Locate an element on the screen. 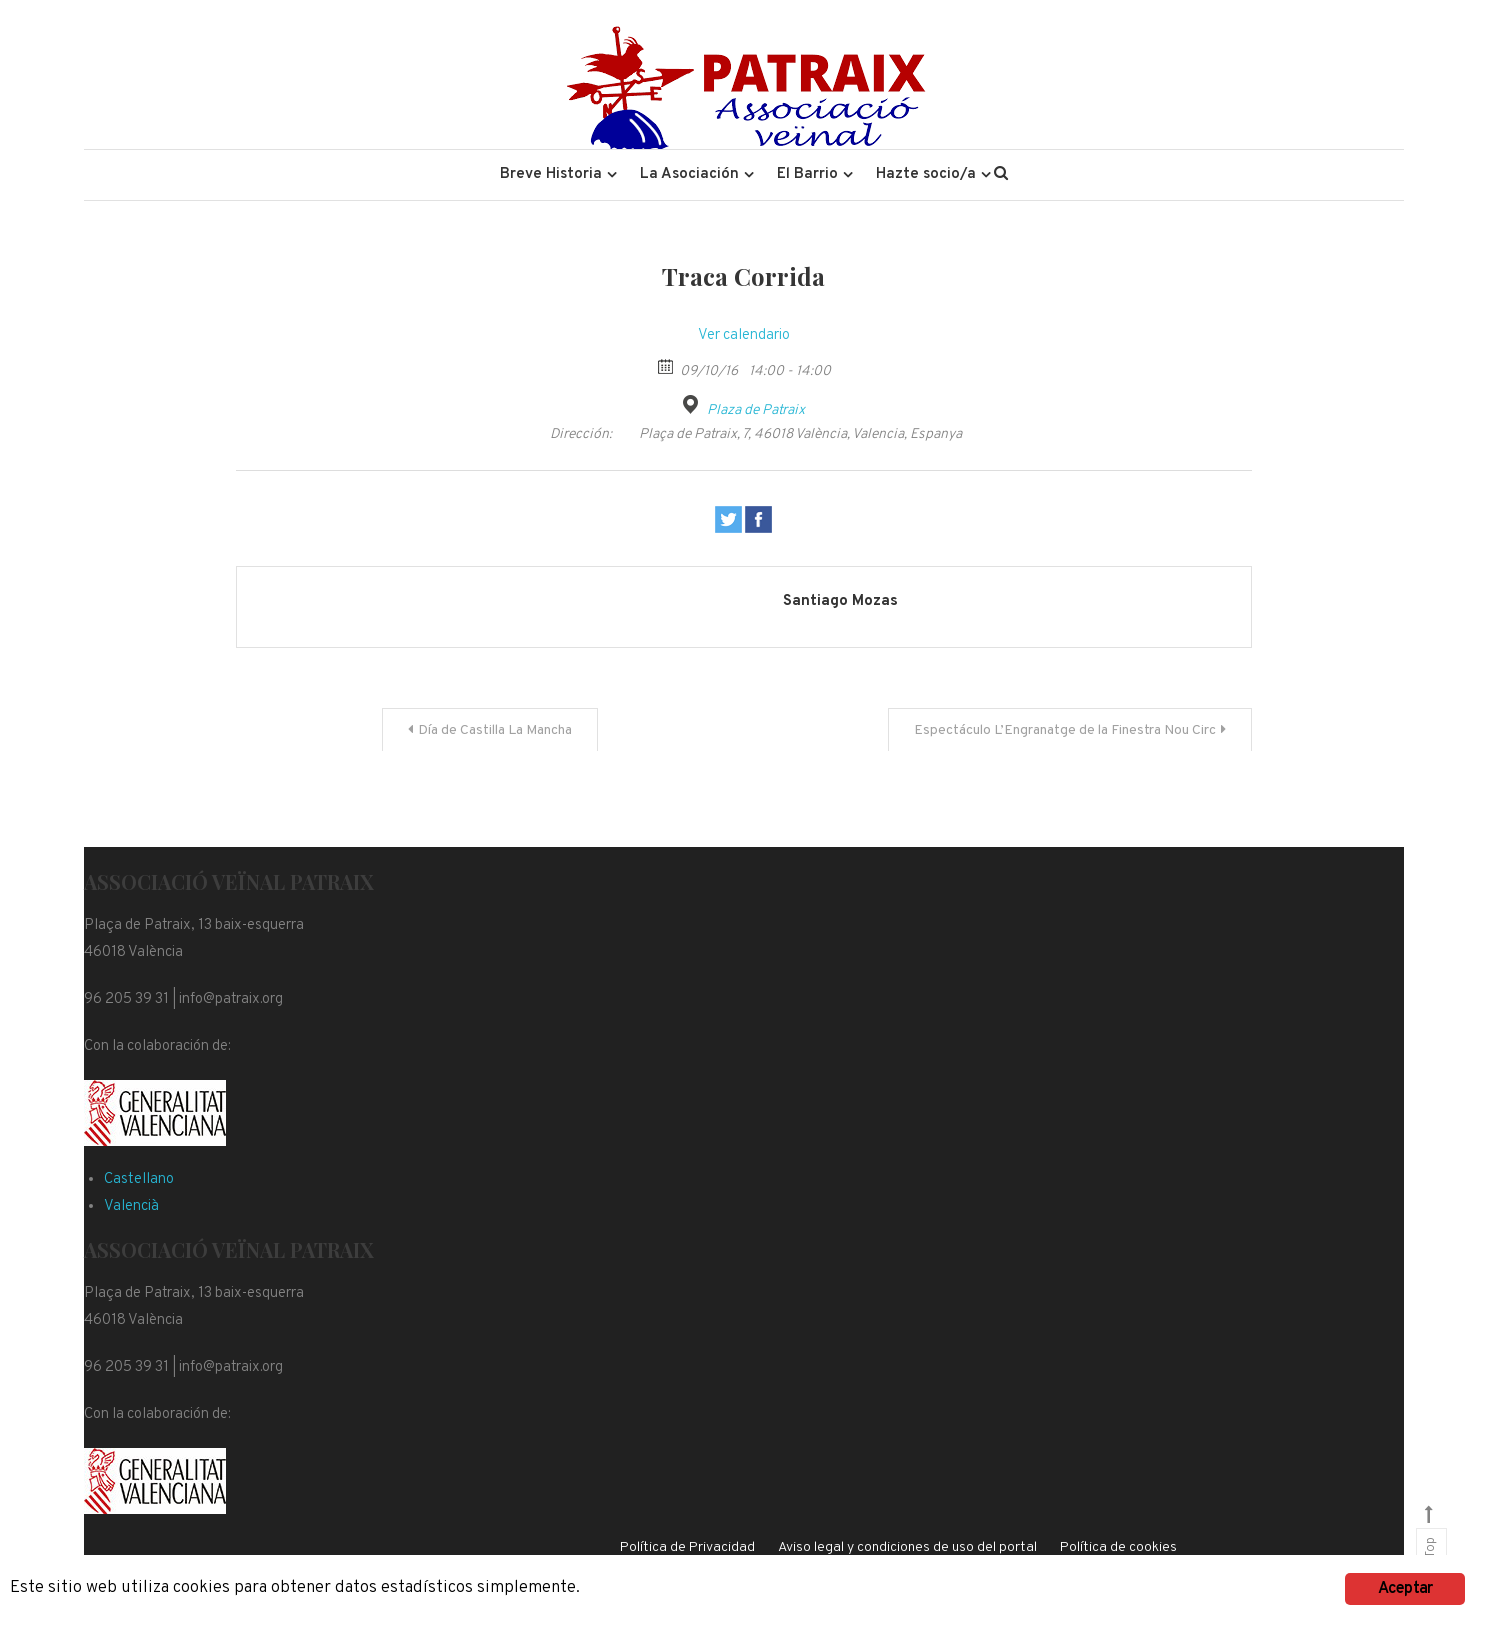  Aviso legal y condiciones de uso del portal is located at coordinates (907, 1547).